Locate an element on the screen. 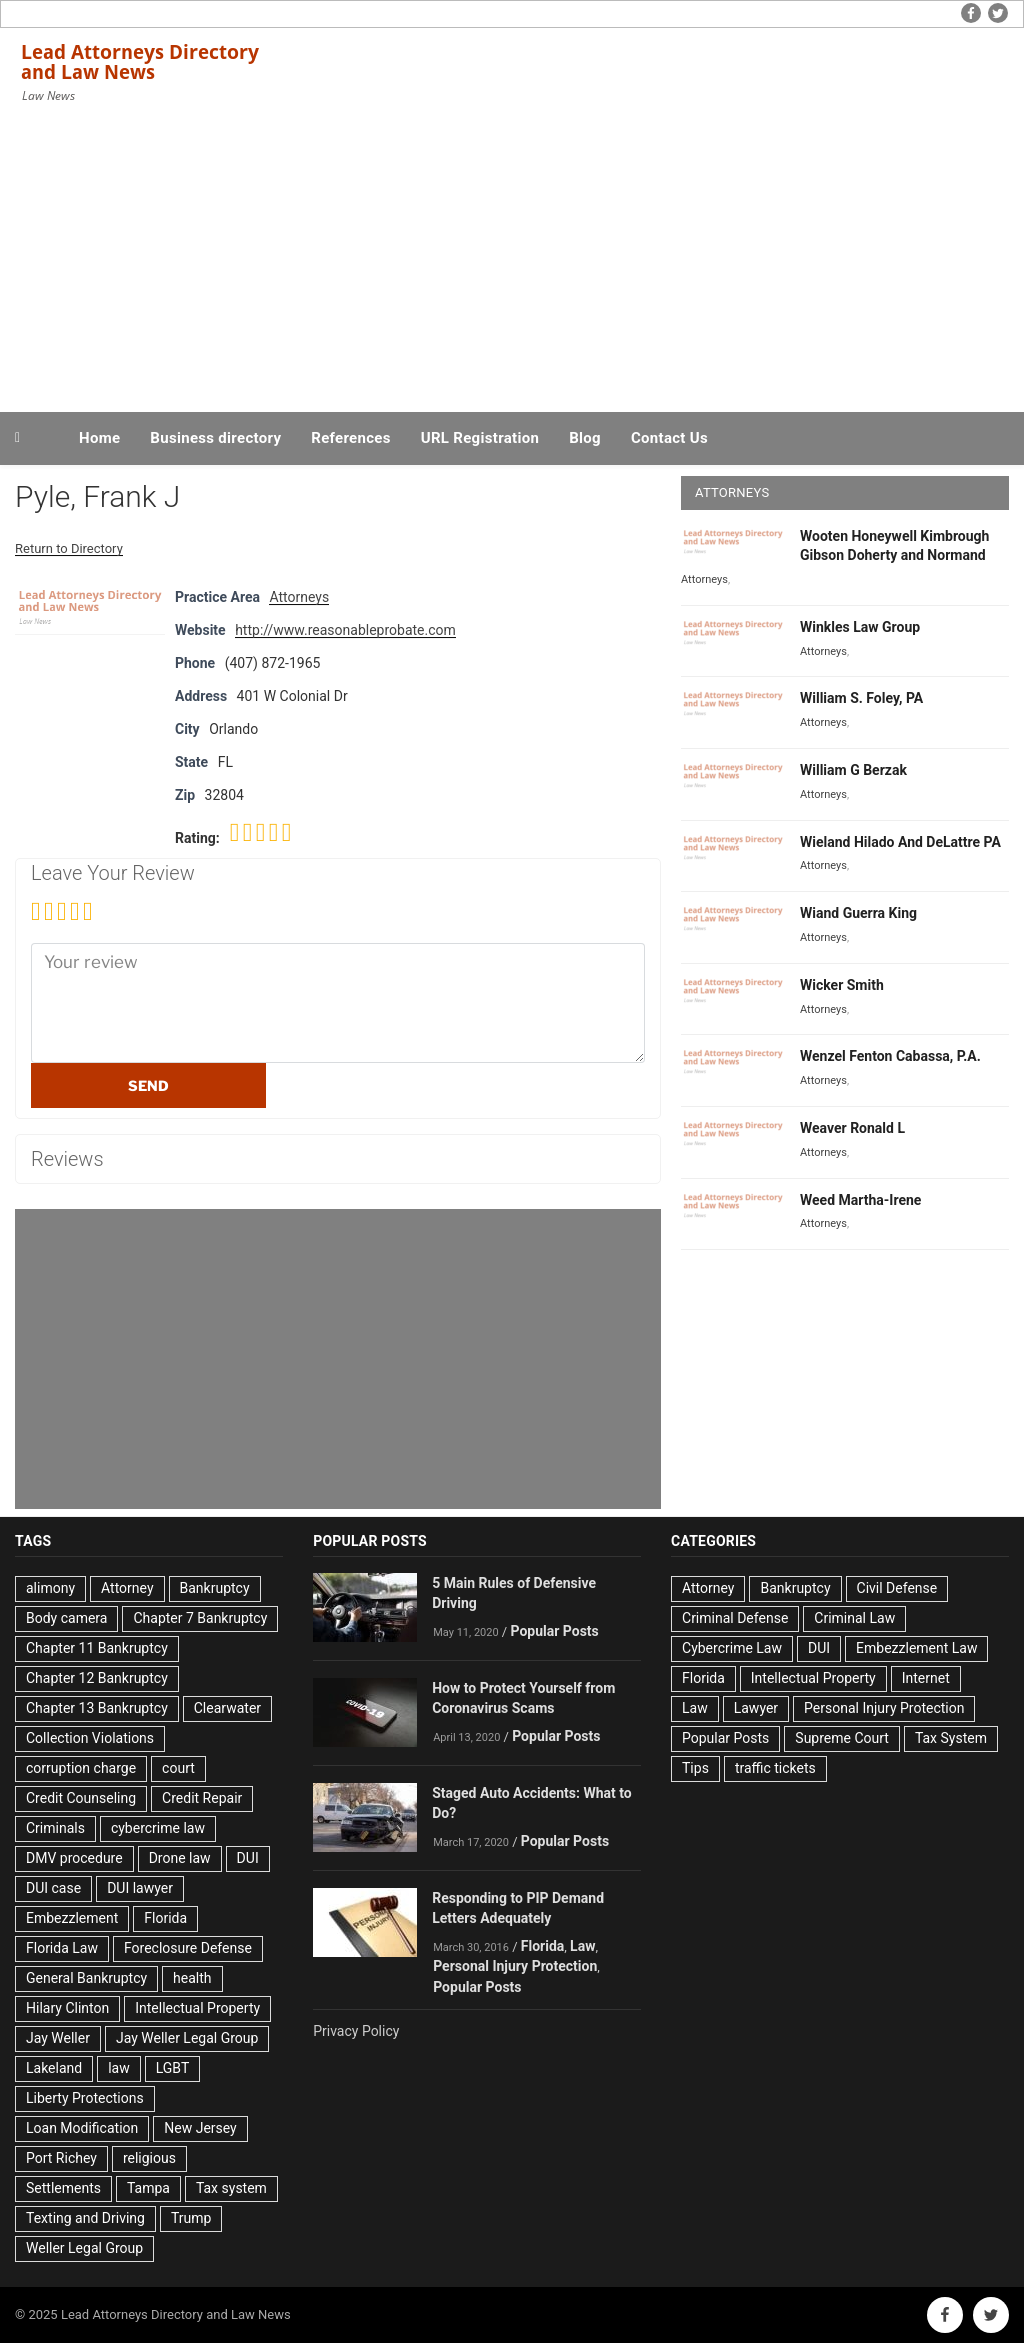  Intellectual Property is located at coordinates (197, 2008).